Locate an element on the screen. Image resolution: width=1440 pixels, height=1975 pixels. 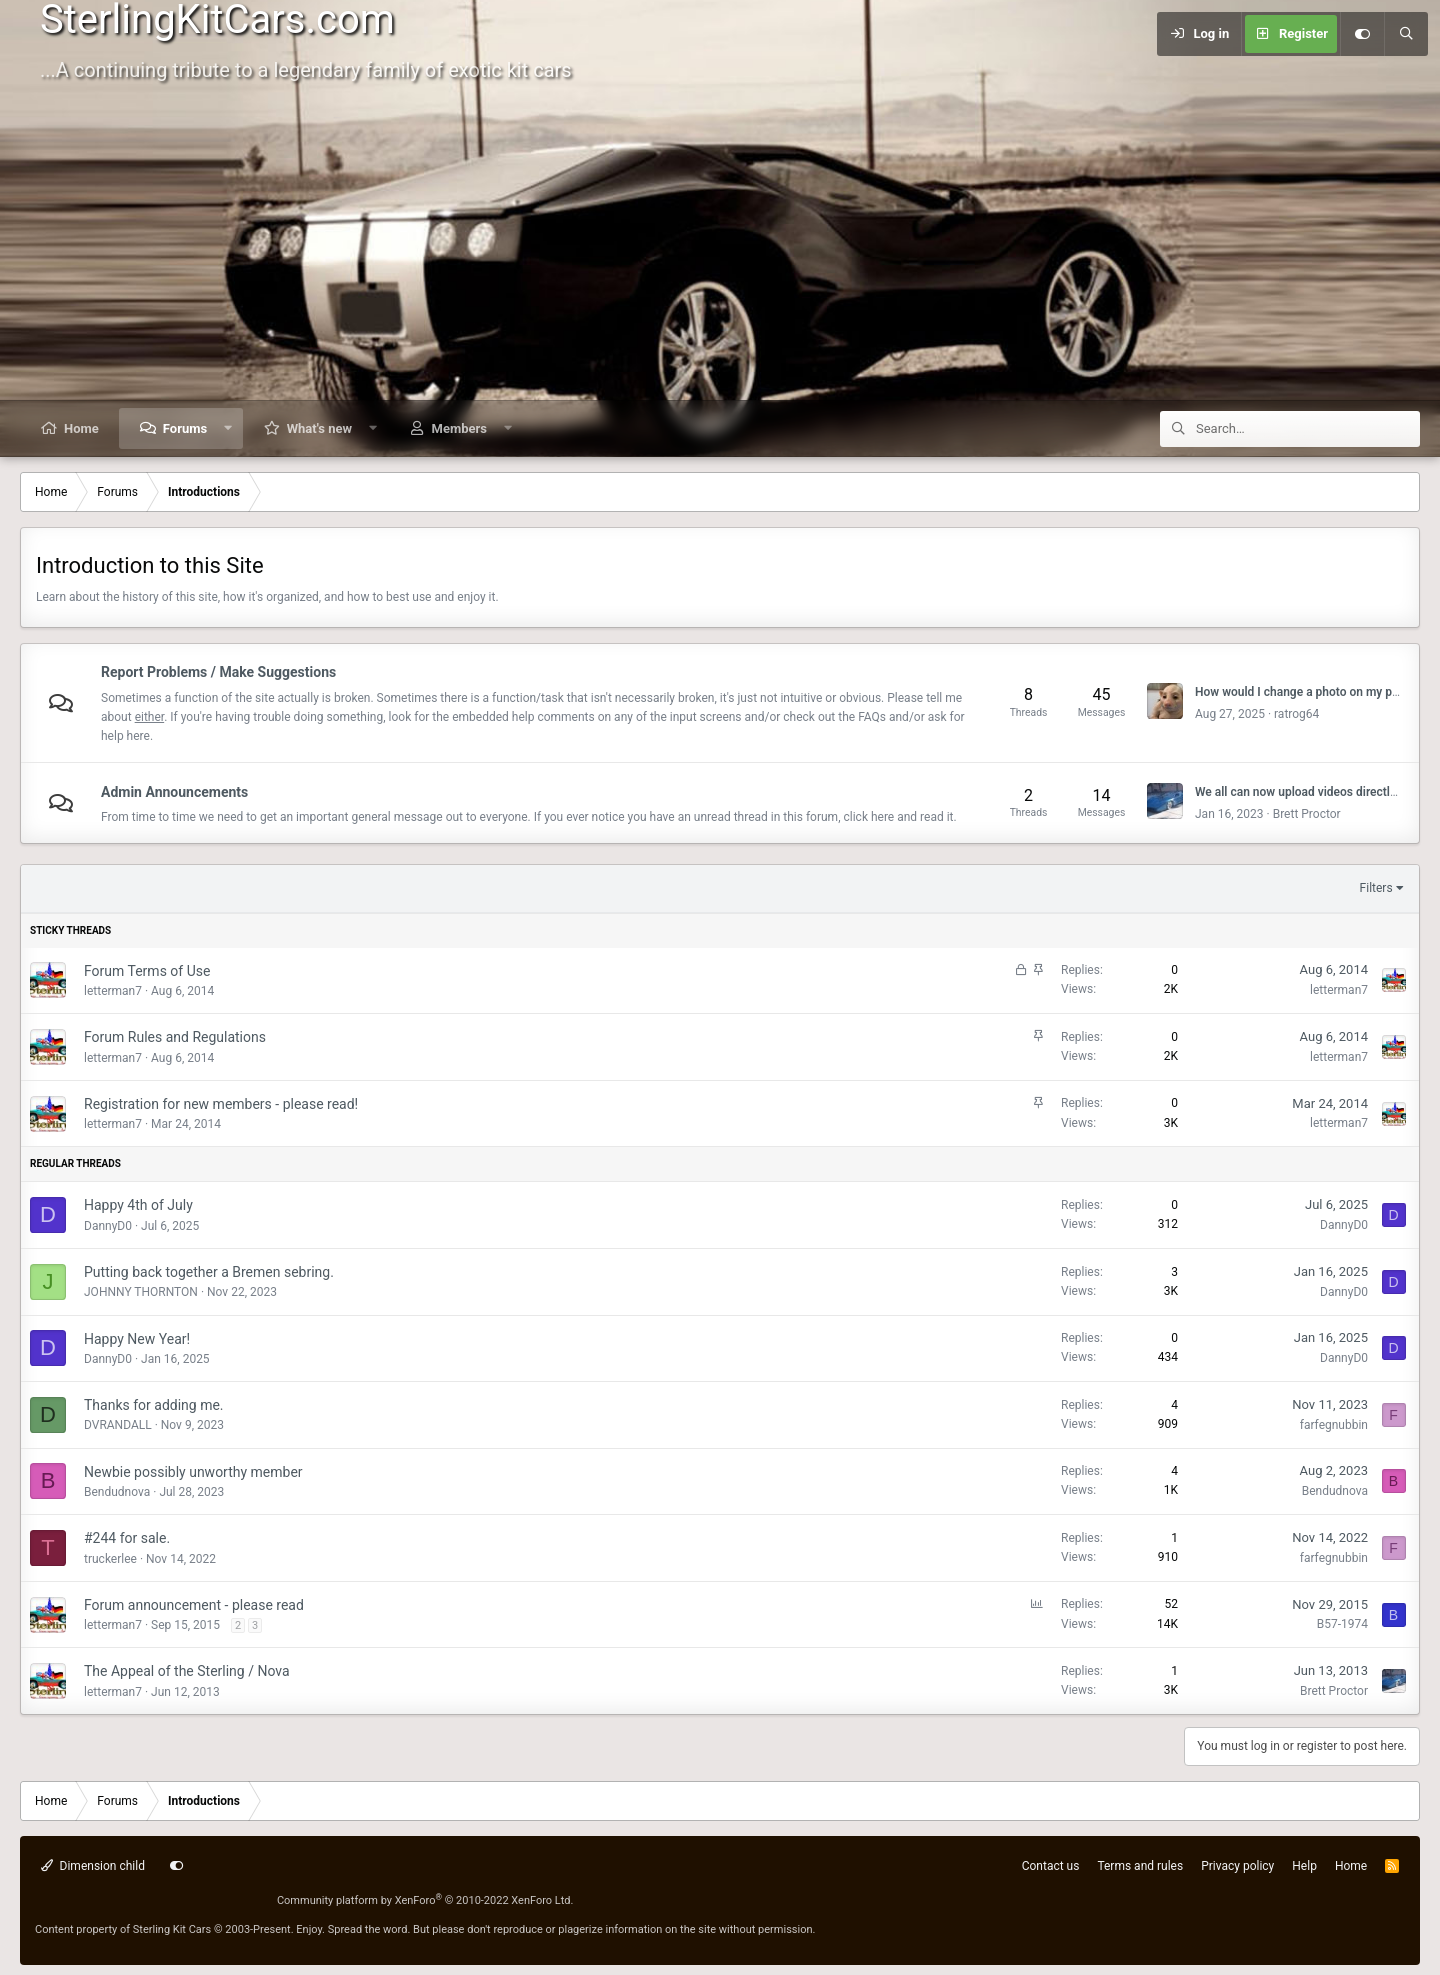
Community platform by XenForo is located at coordinates (425, 1900).